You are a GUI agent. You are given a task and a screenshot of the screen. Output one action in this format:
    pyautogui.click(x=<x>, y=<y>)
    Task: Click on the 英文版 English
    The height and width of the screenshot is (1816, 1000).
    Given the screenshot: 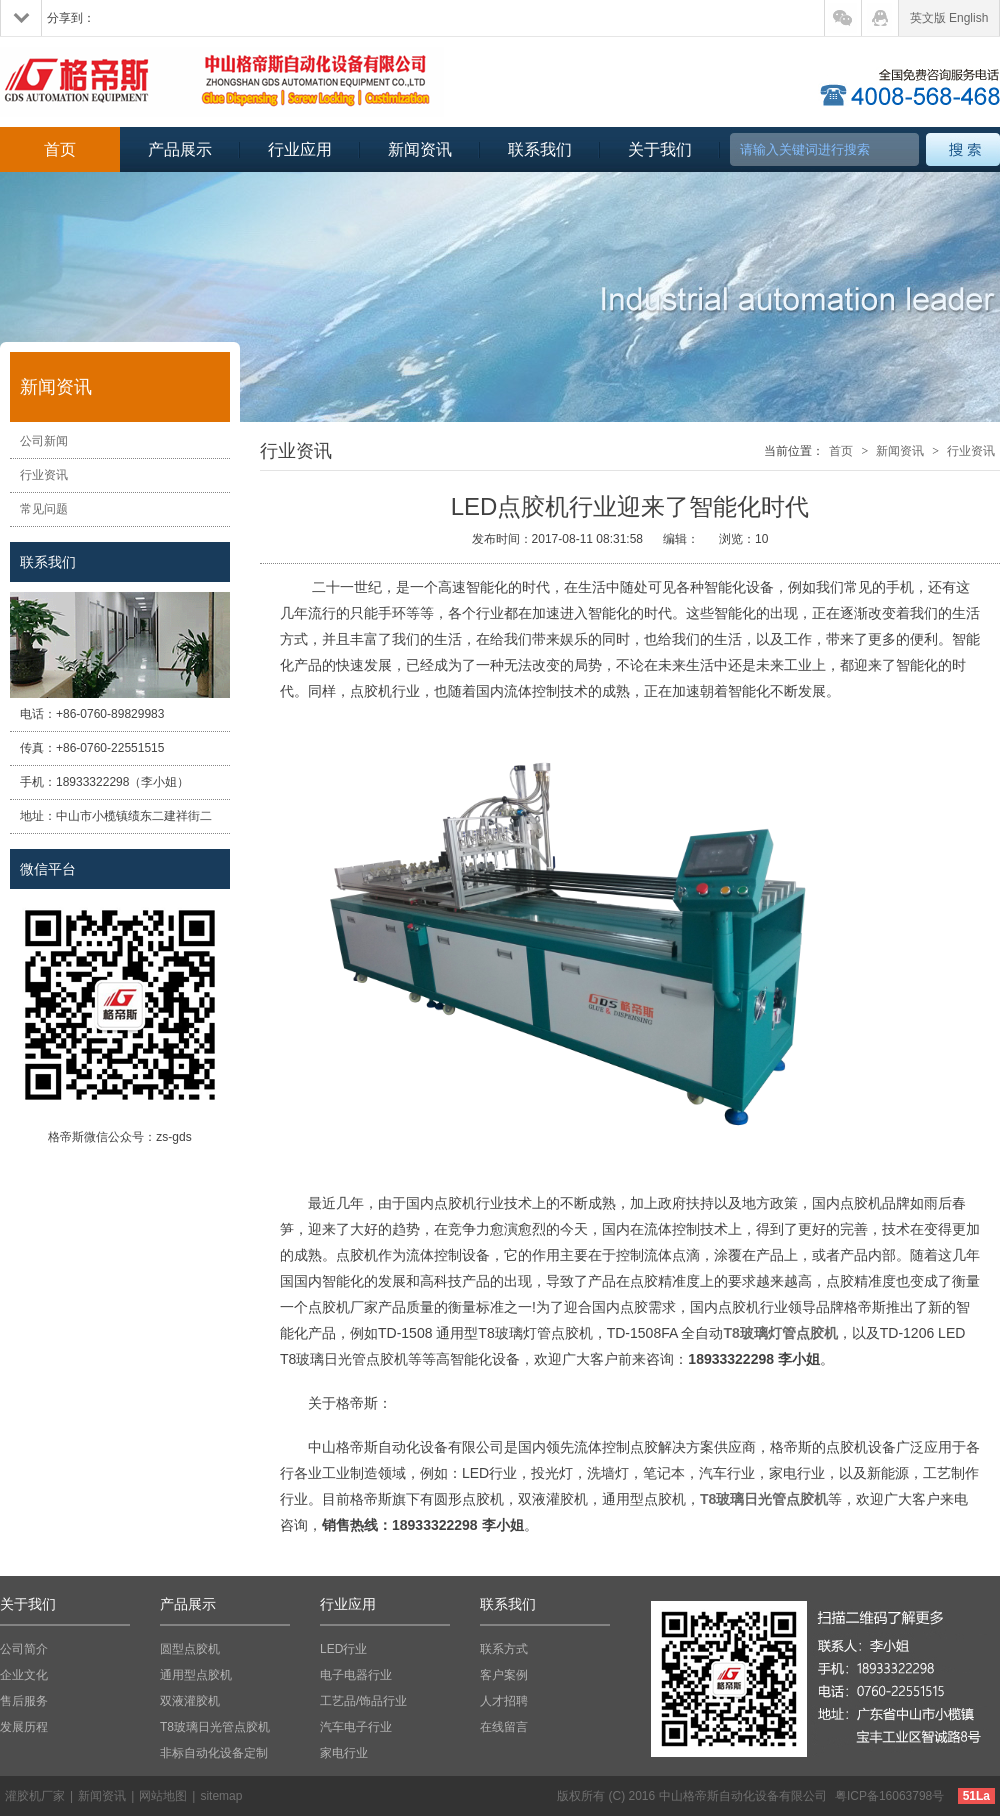 What is the action you would take?
    pyautogui.click(x=949, y=18)
    